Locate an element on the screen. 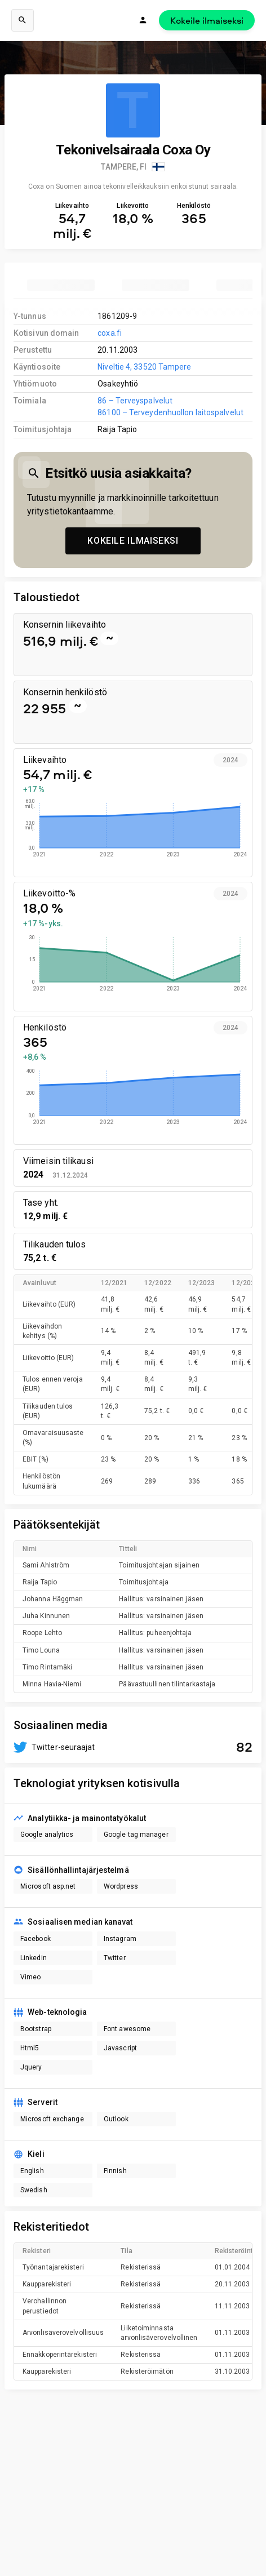  coxa.fi [link to company homepage] is located at coordinates (109, 332).